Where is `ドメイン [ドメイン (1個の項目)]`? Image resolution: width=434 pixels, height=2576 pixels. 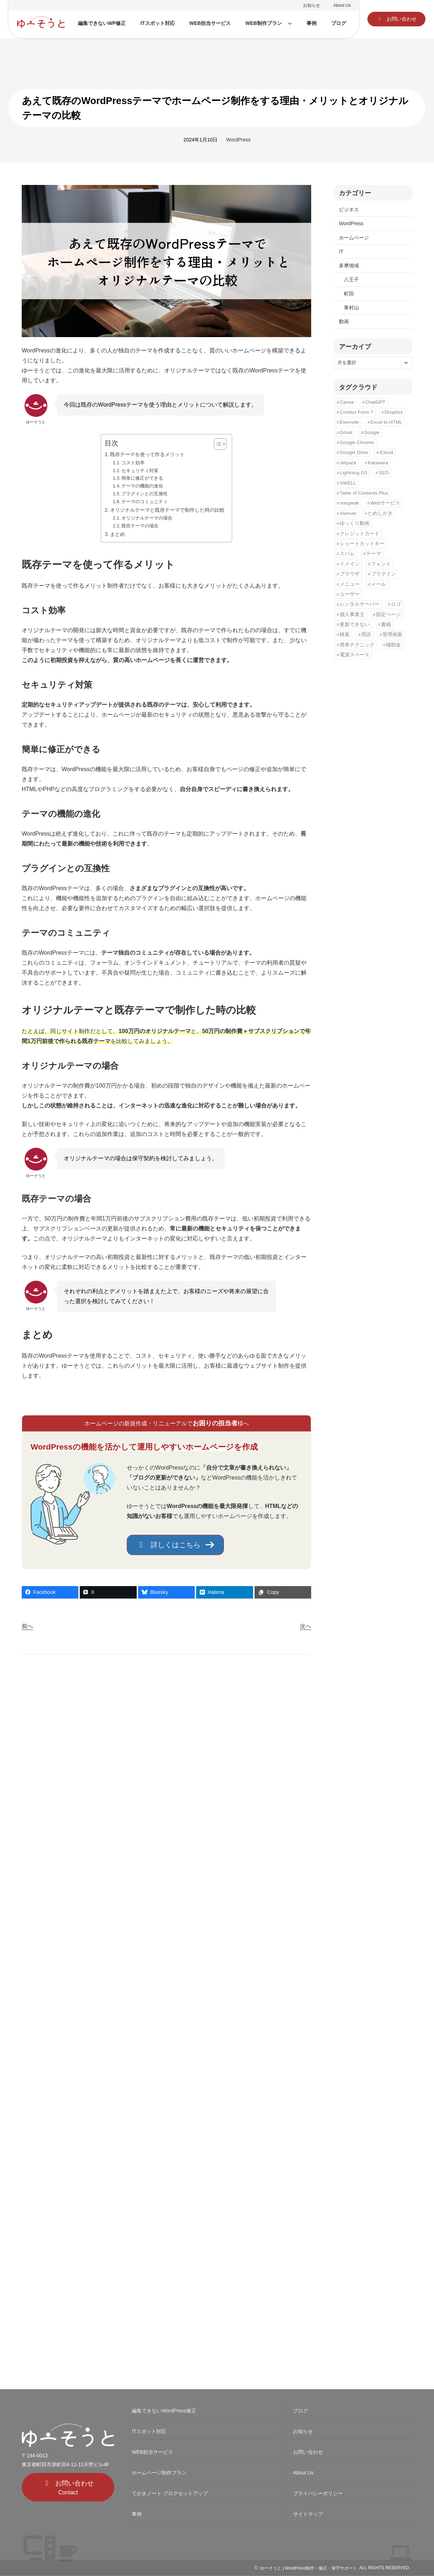 ドメイン [ドメイン (1個の項目)] is located at coordinates (350, 564).